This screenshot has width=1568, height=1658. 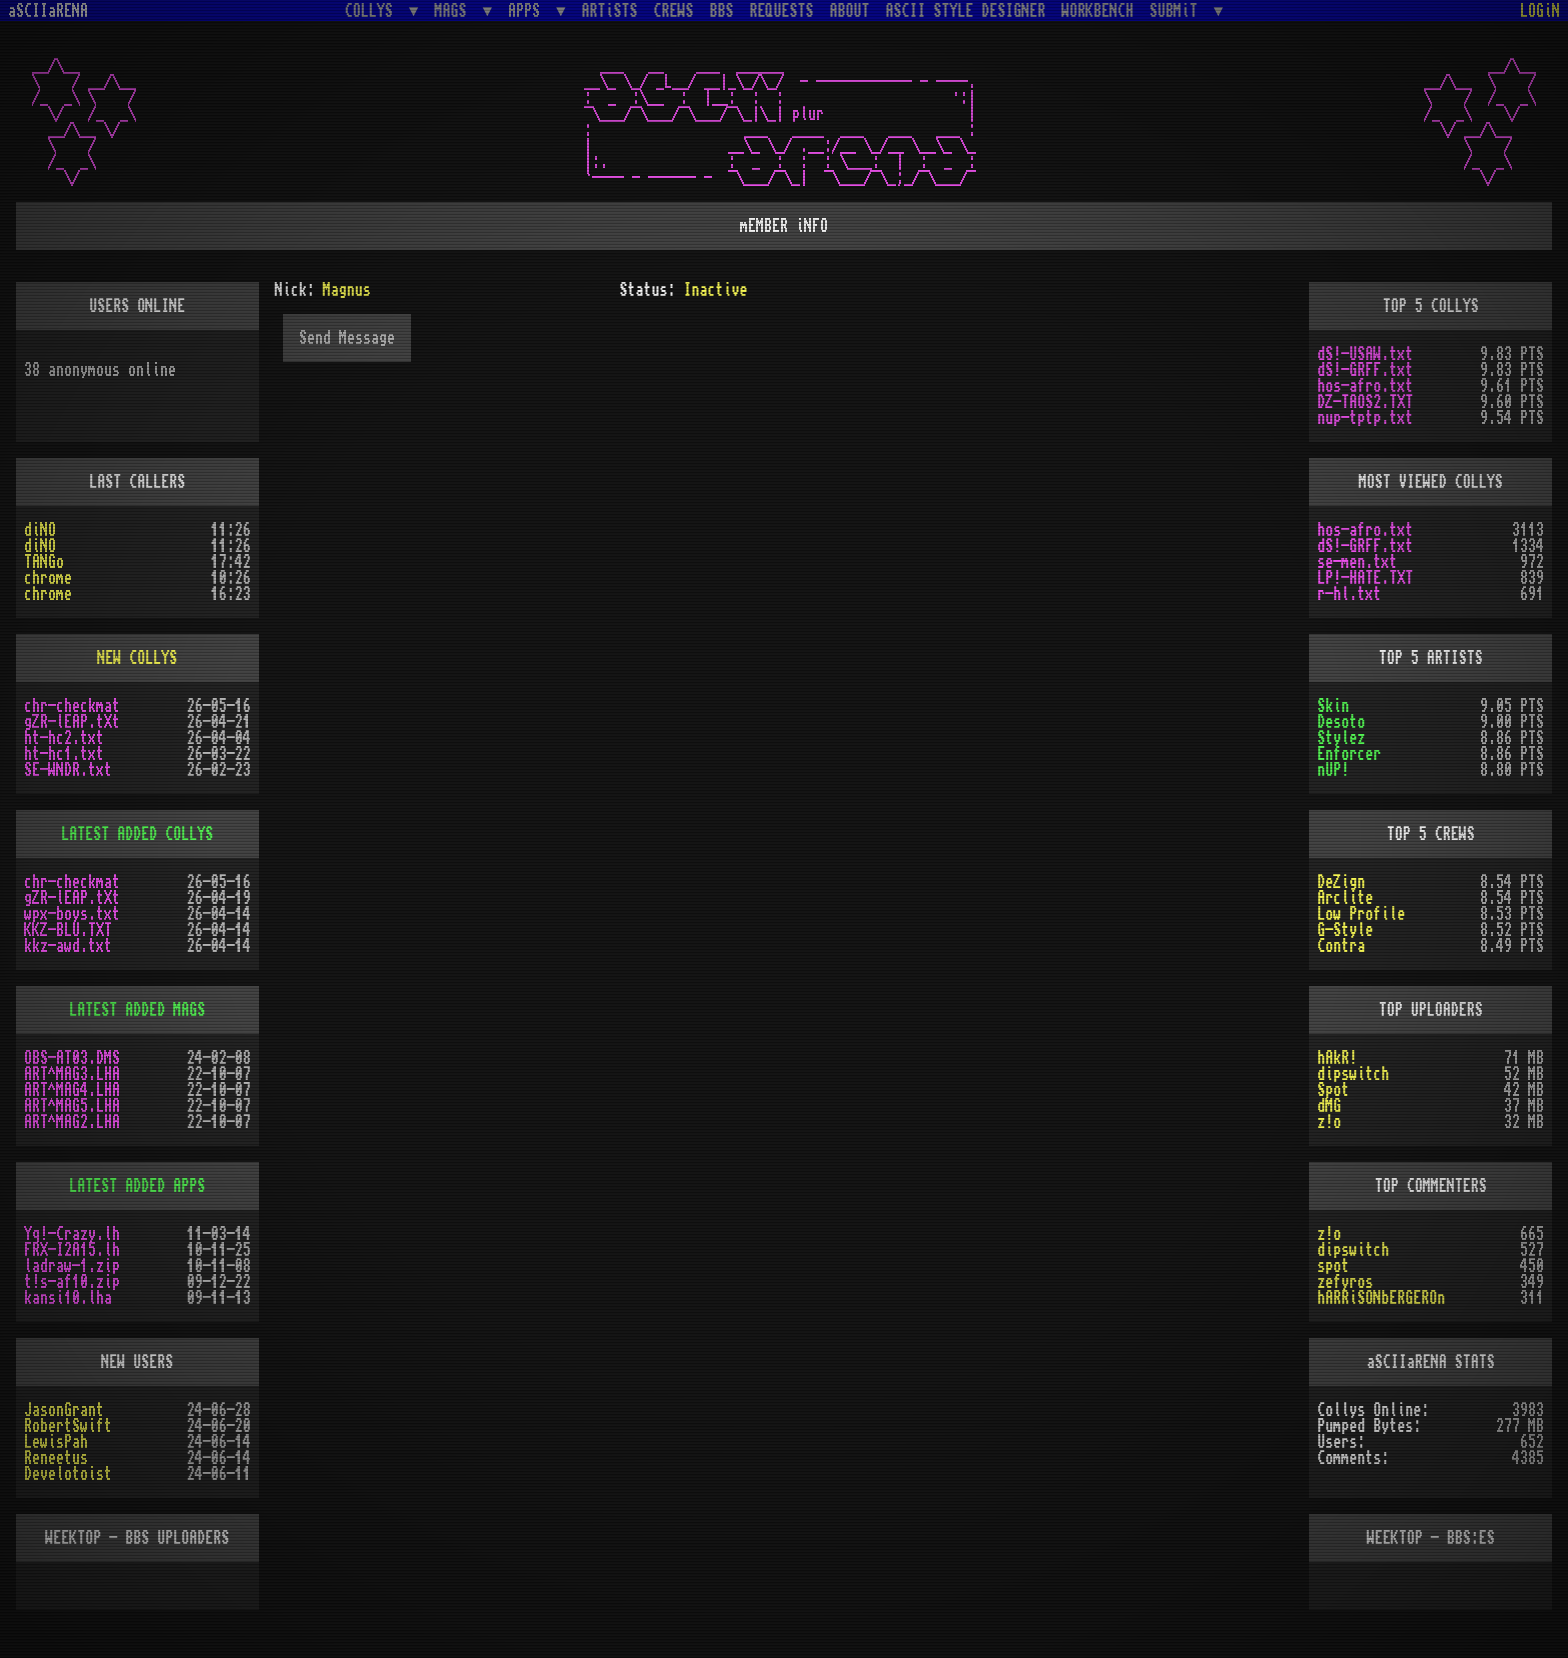 I want to click on G-Style, so click(x=1345, y=930).